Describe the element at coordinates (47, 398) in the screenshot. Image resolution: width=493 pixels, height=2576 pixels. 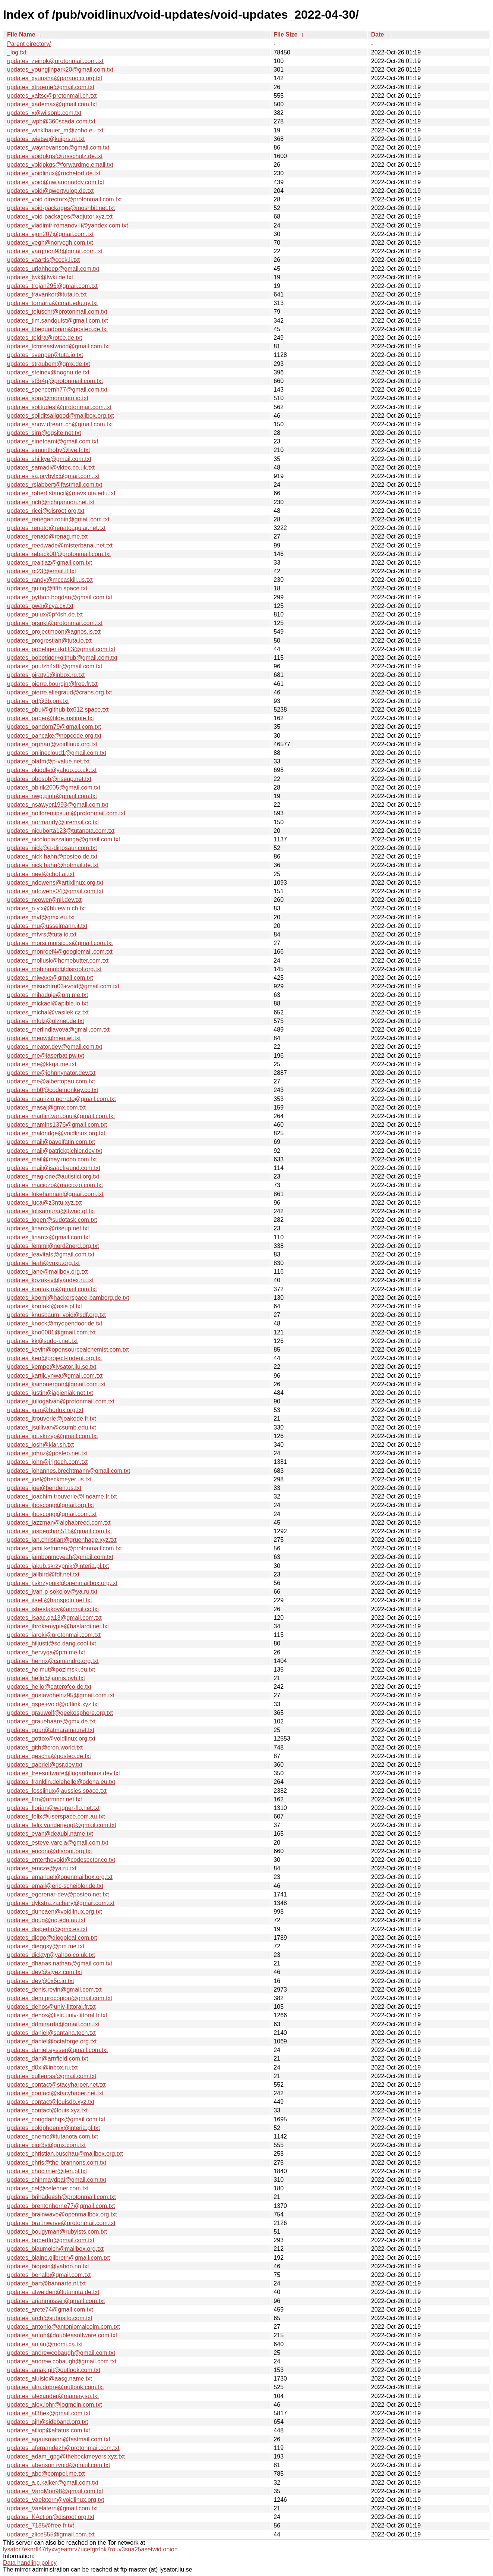
I see `updates_sora@morimoto.io.txt` at that location.